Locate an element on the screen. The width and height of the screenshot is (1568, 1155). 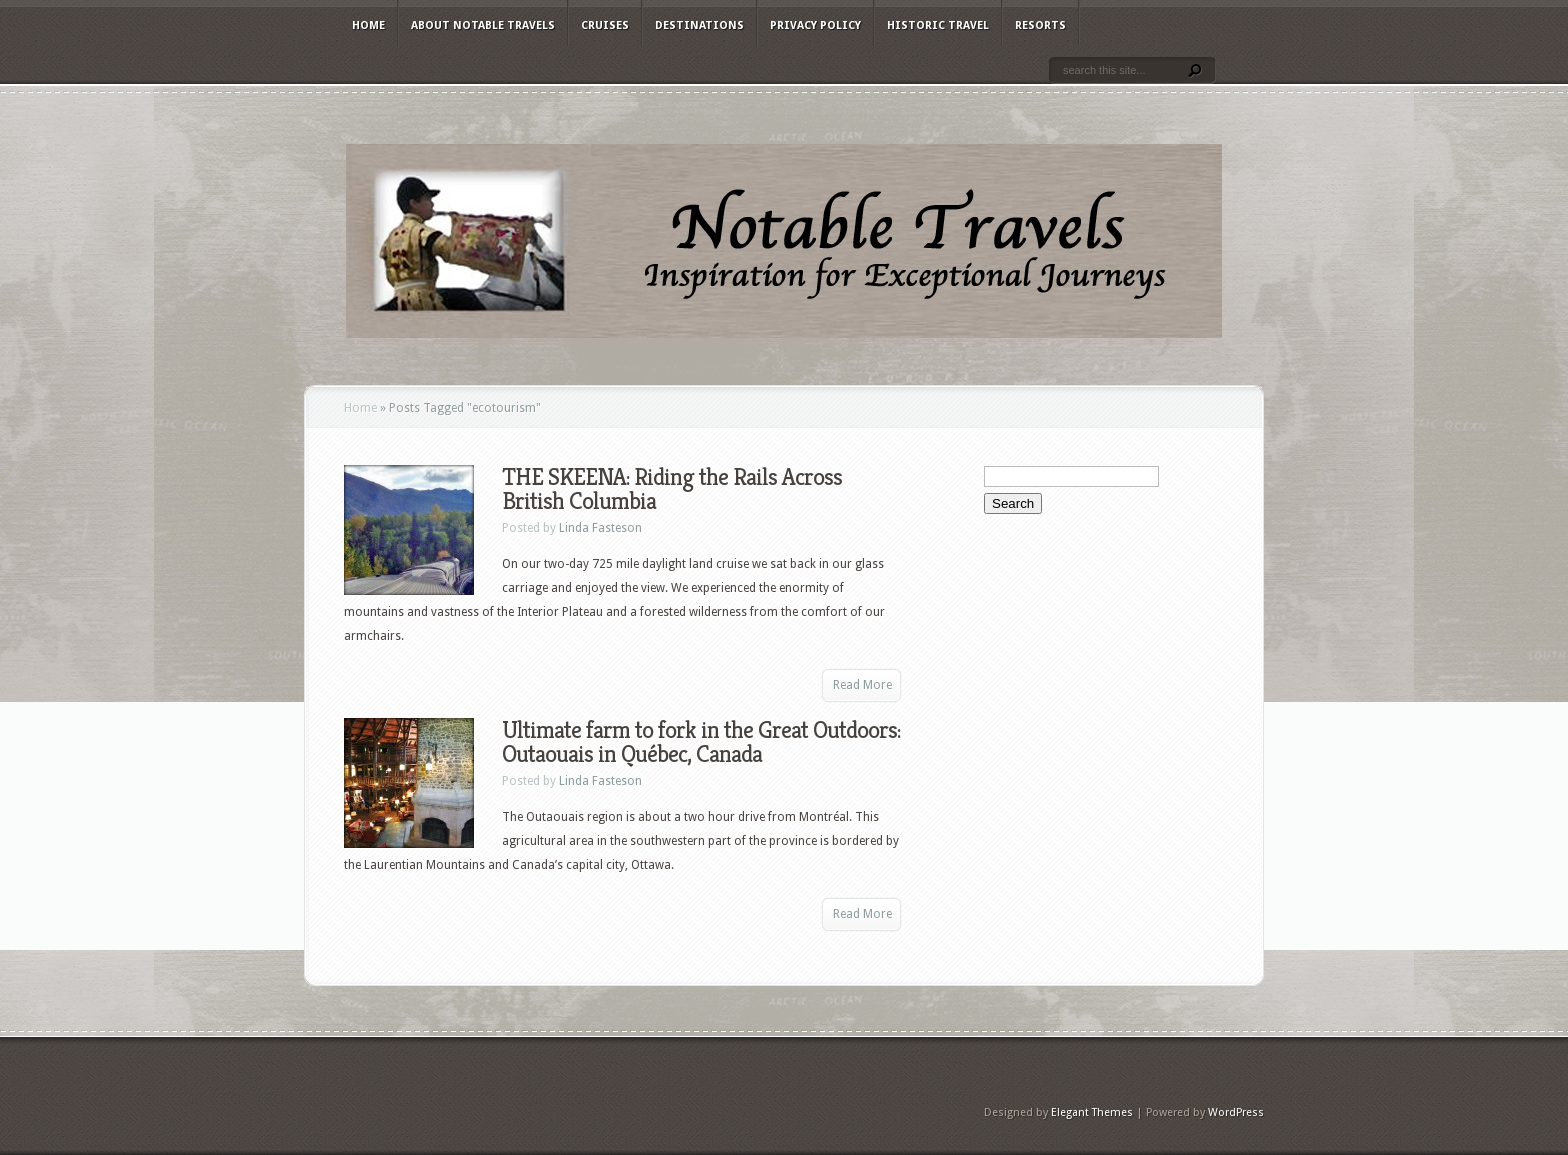
Home is located at coordinates (368, 25).